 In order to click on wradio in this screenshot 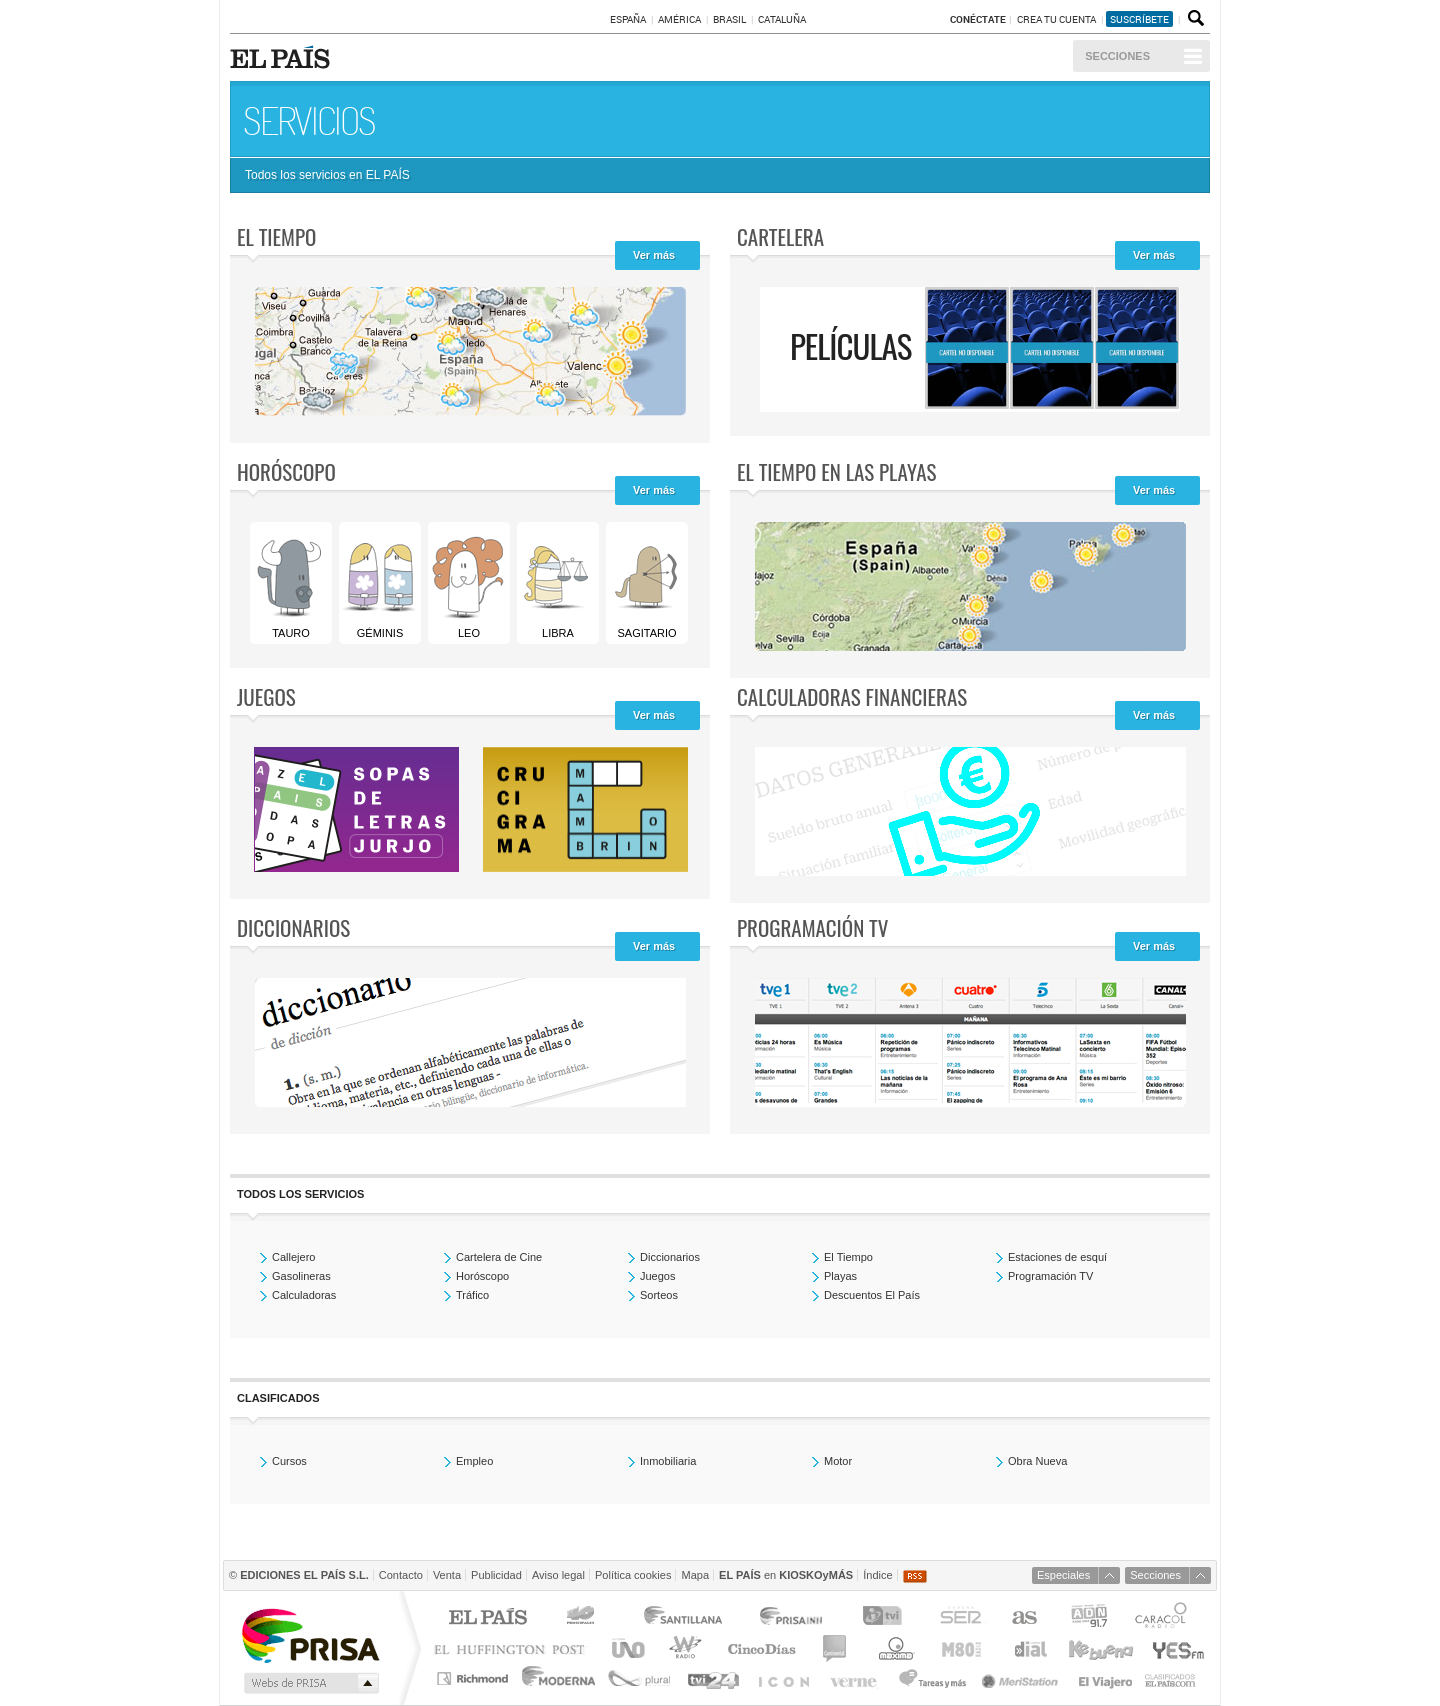, I will do `click(682, 1648)`.